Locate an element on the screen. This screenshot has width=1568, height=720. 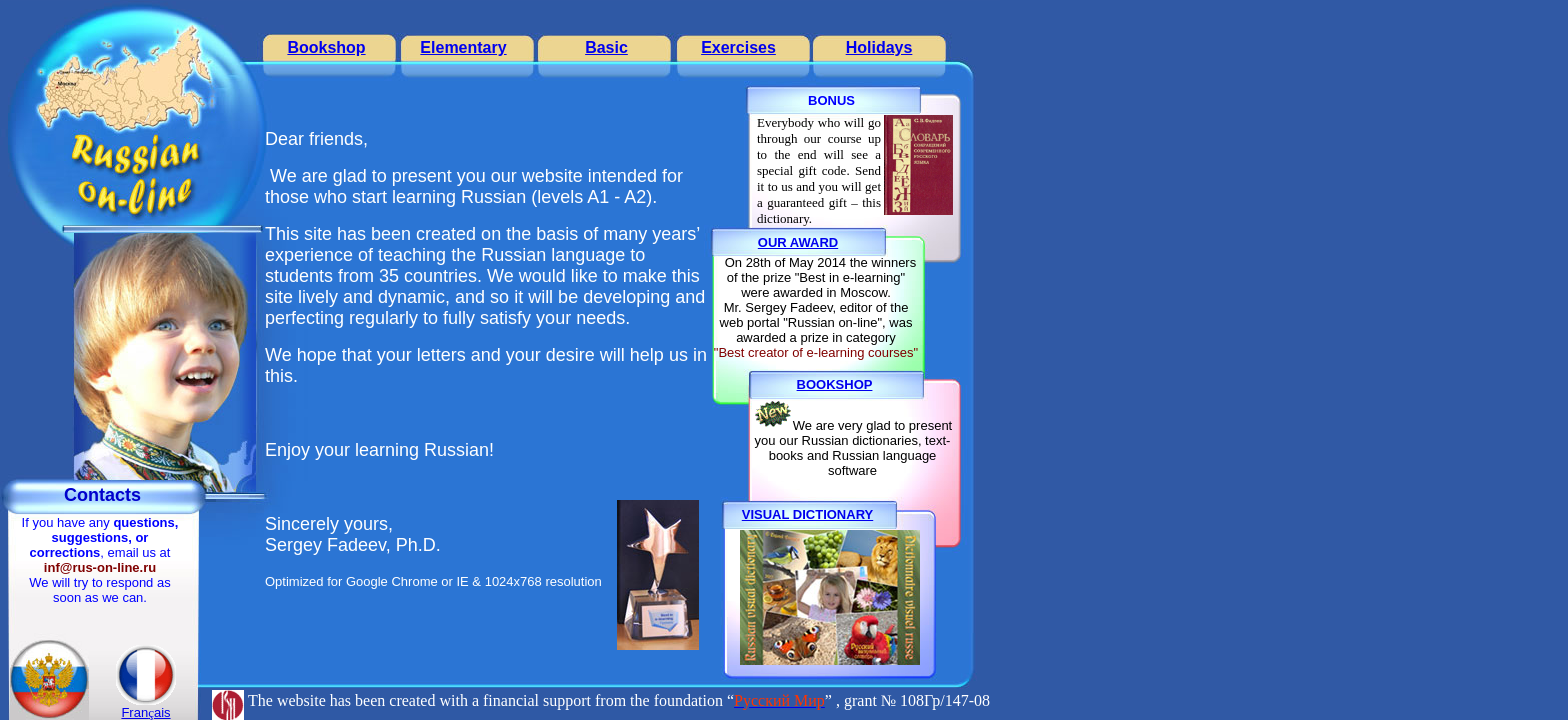
Exercises is located at coordinates (738, 47).